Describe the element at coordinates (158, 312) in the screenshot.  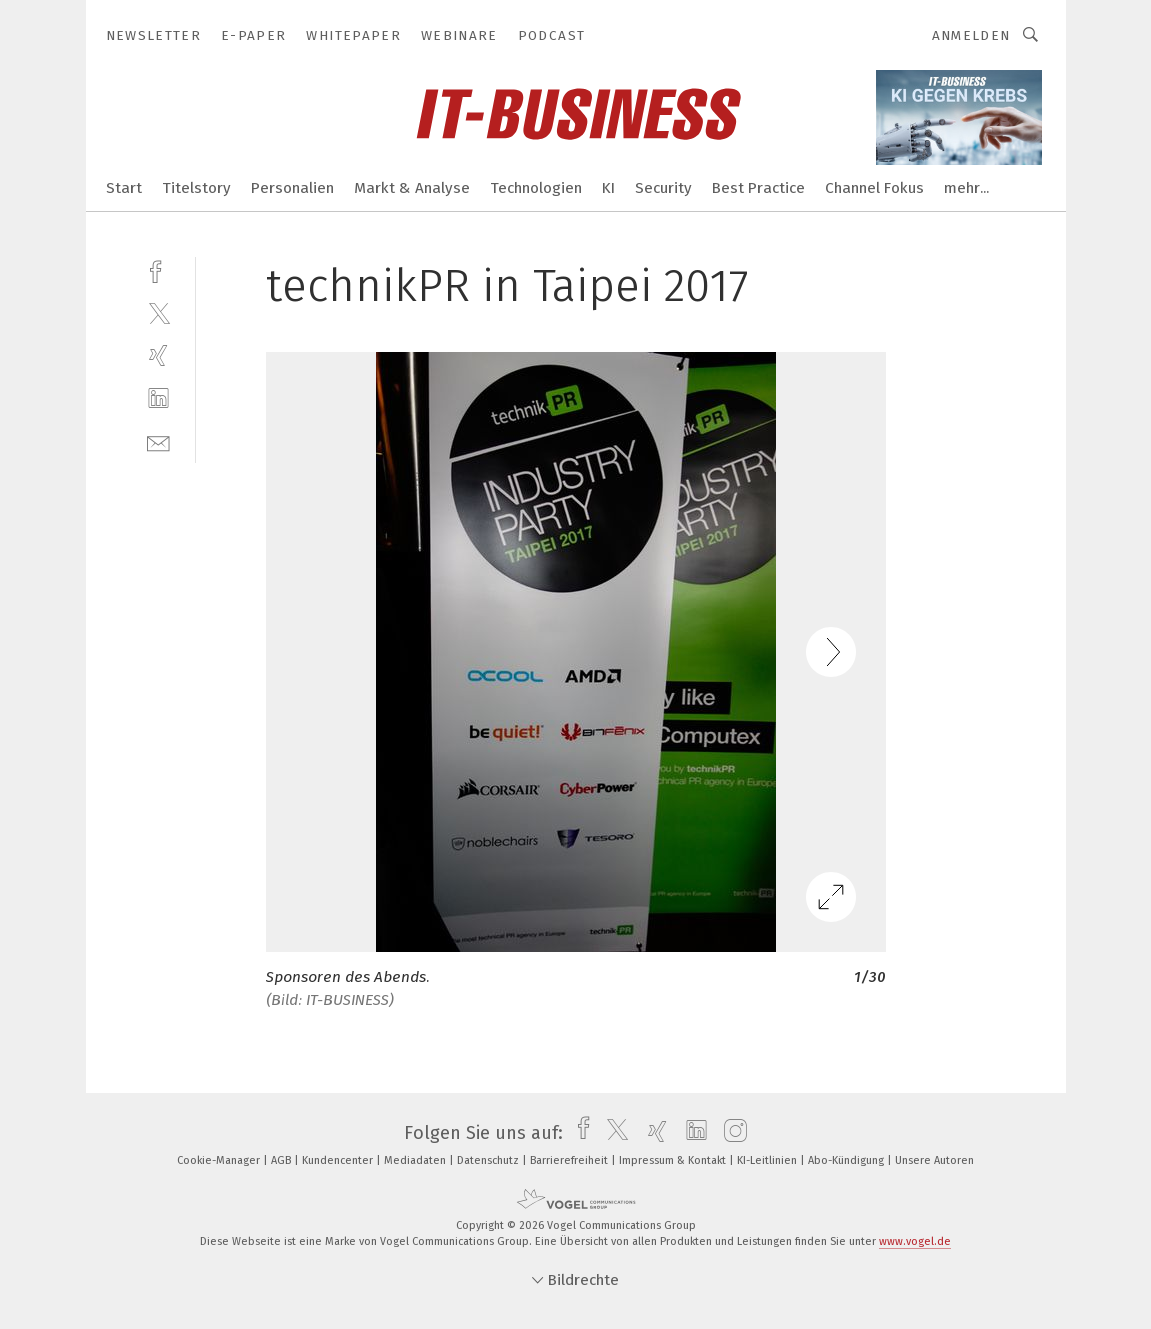
I see `[twitter]` at that location.